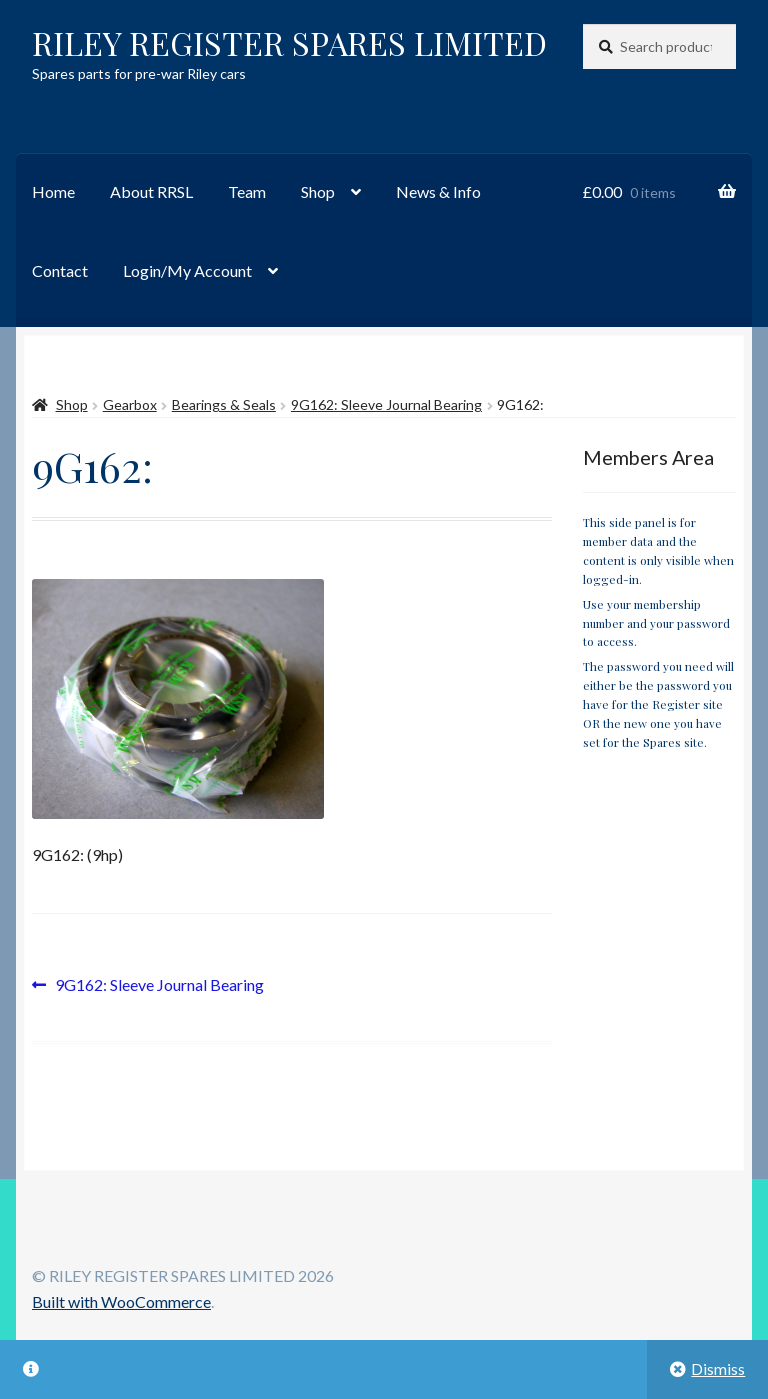 Image resolution: width=768 pixels, height=1399 pixels. I want to click on Team, so click(247, 191).